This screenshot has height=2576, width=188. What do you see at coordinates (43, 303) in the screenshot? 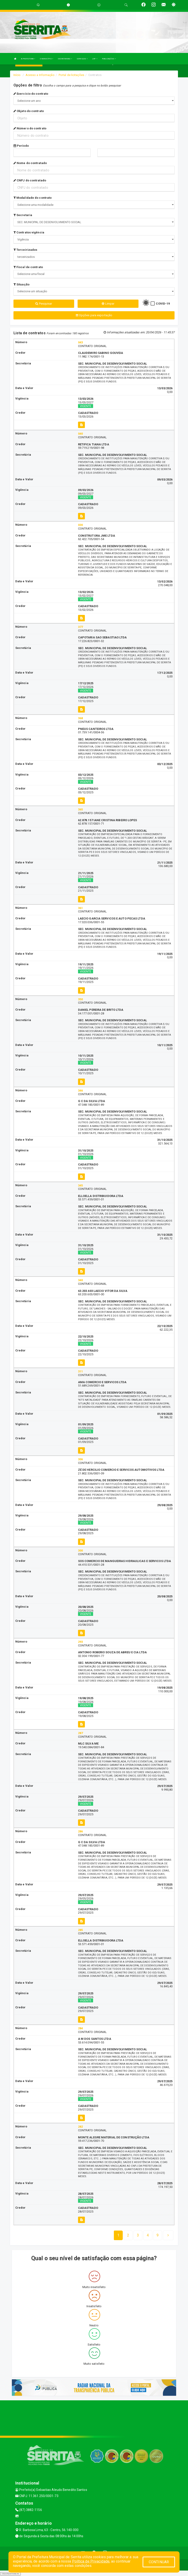
I see `Pesquisar` at bounding box center [43, 303].